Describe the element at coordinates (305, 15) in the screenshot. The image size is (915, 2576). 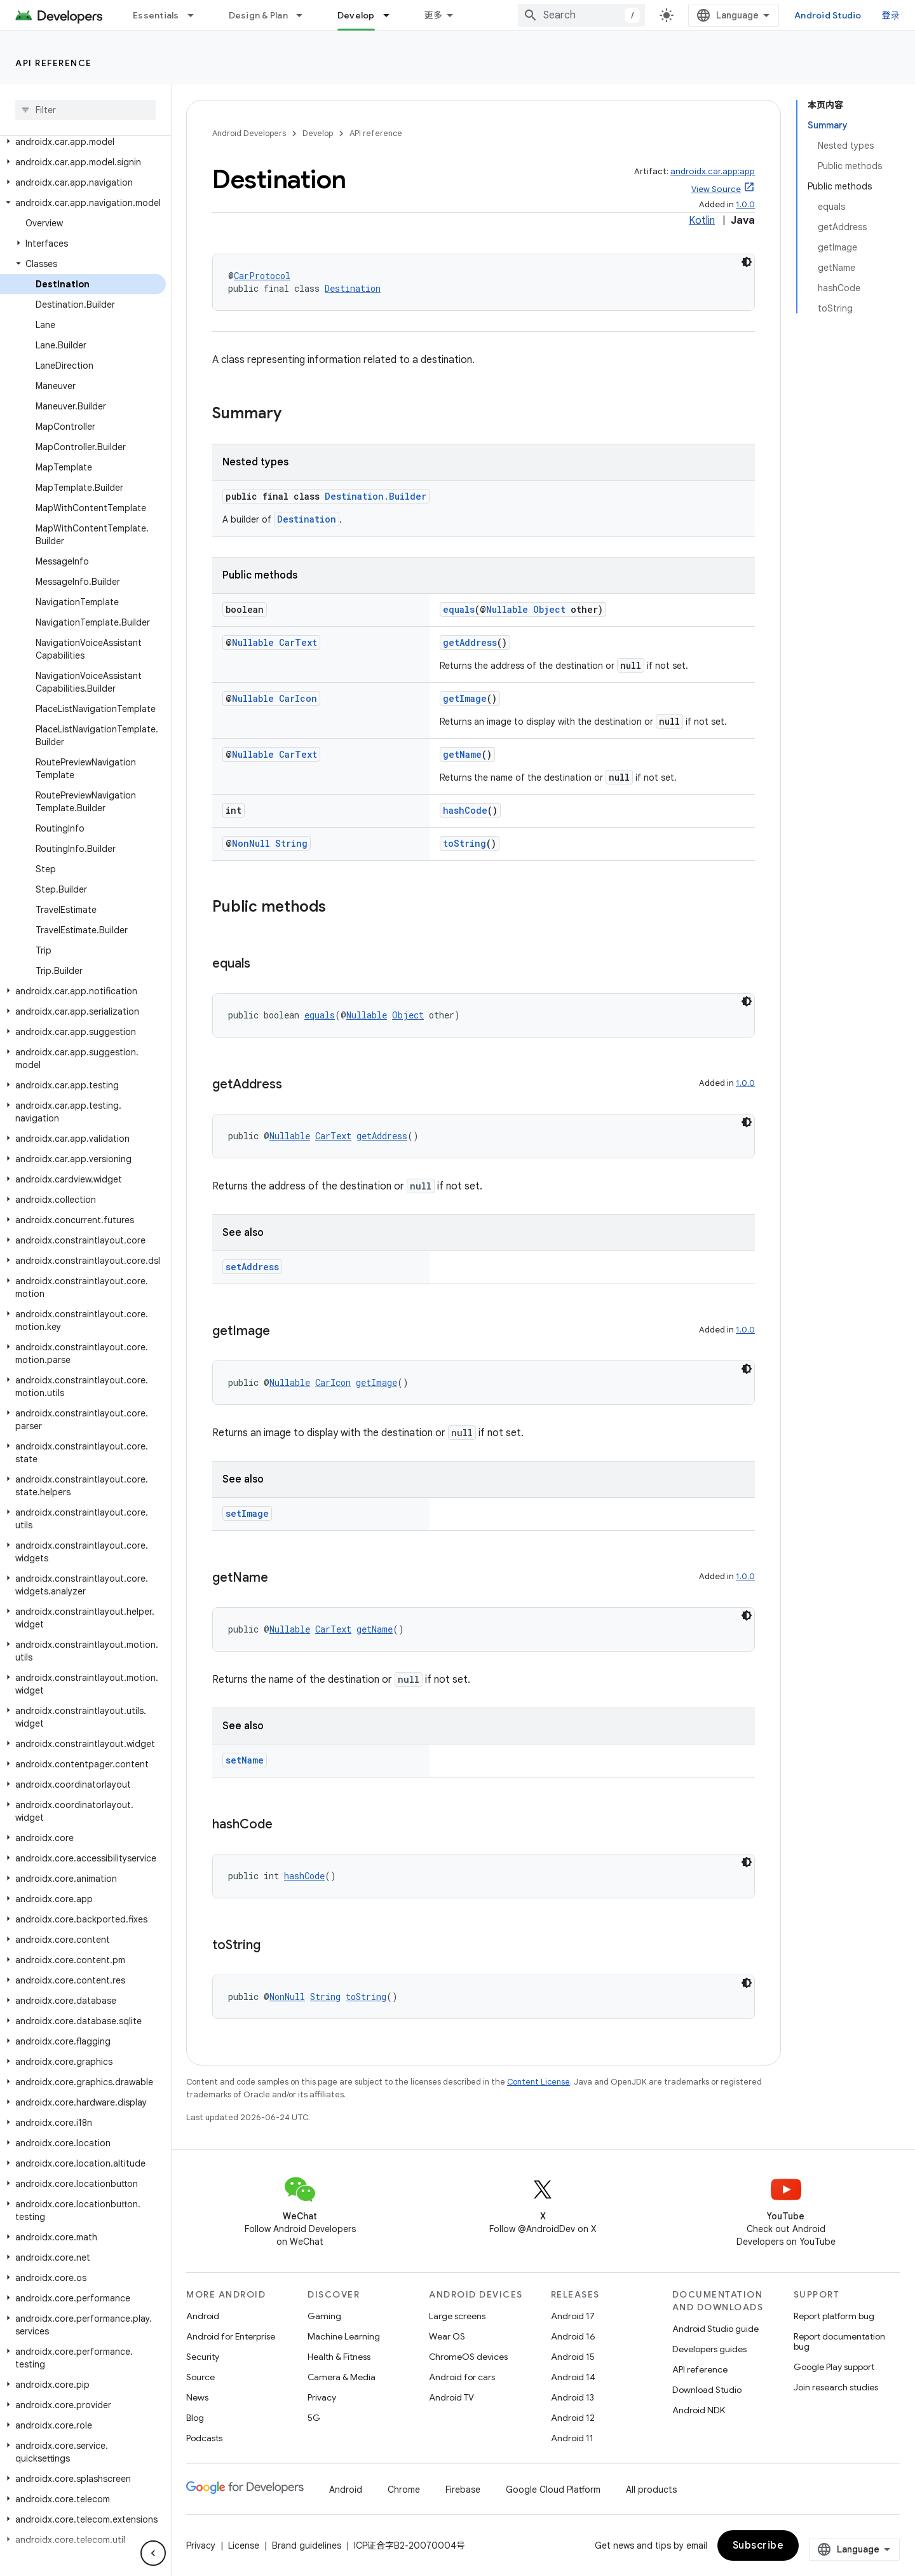
I see `[Dropdown menu for Design & Plan]` at that location.